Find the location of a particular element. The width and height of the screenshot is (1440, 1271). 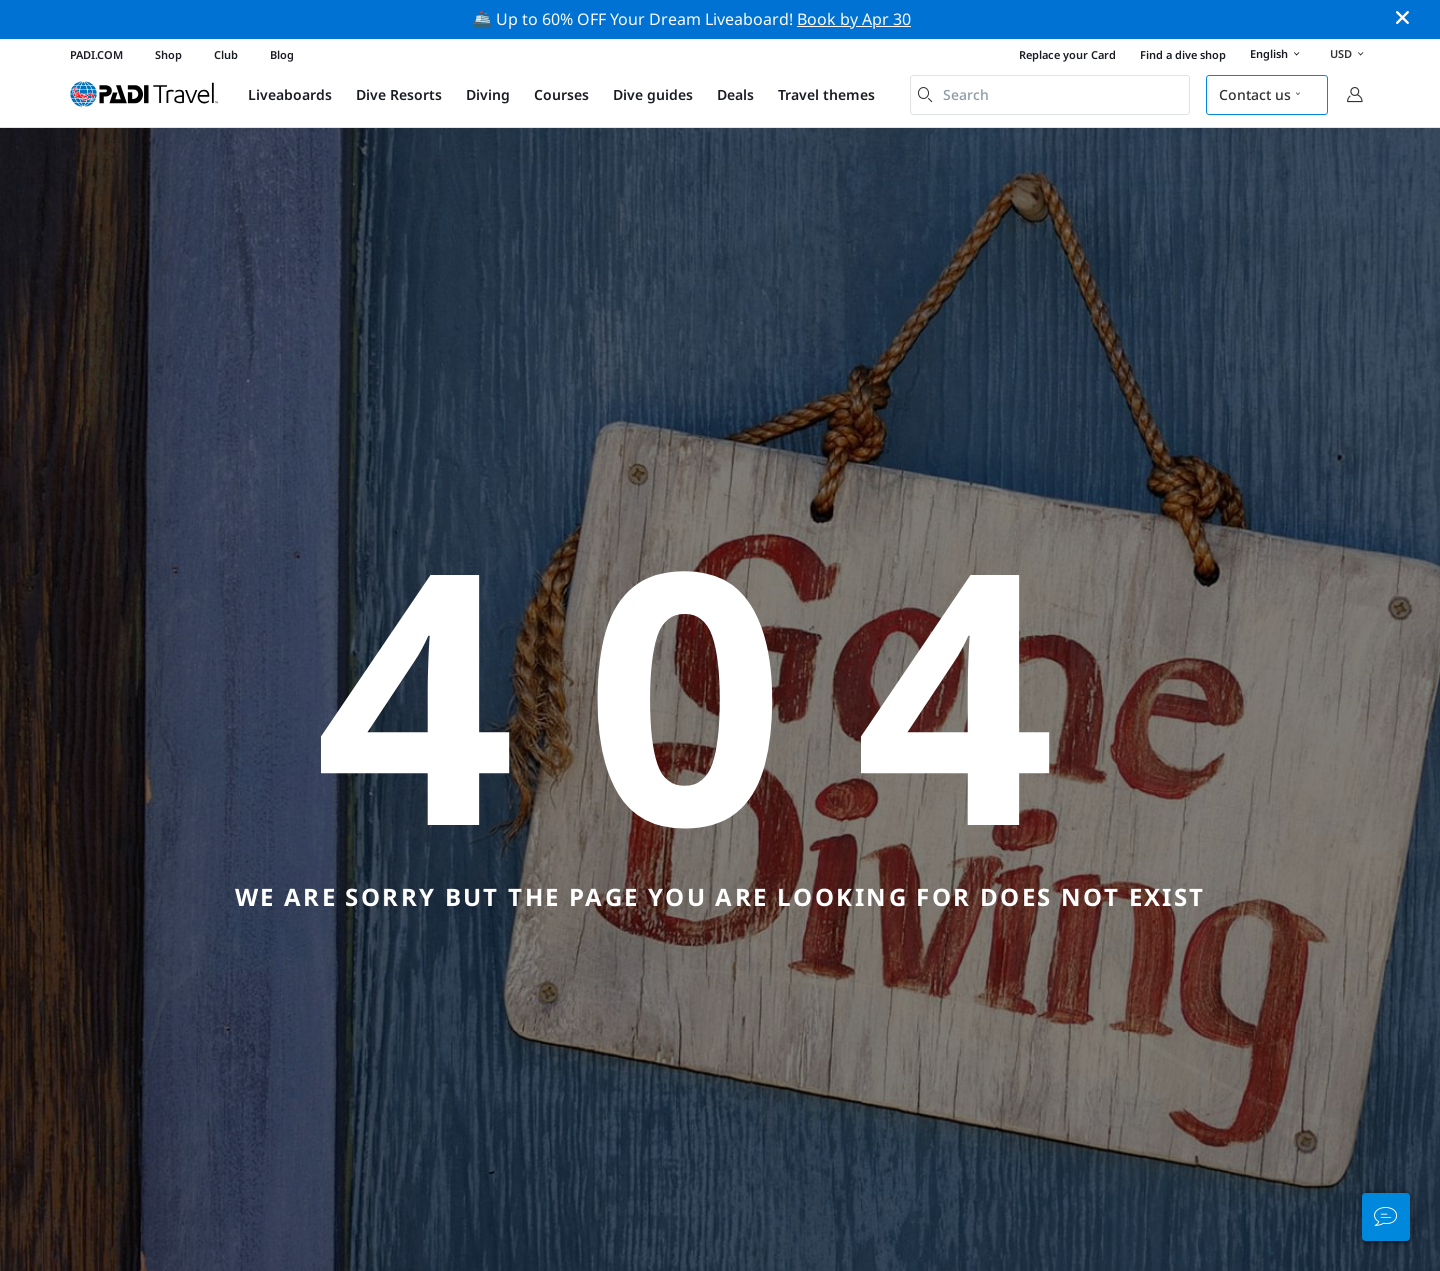

English is located at coordinates (1278, 55).